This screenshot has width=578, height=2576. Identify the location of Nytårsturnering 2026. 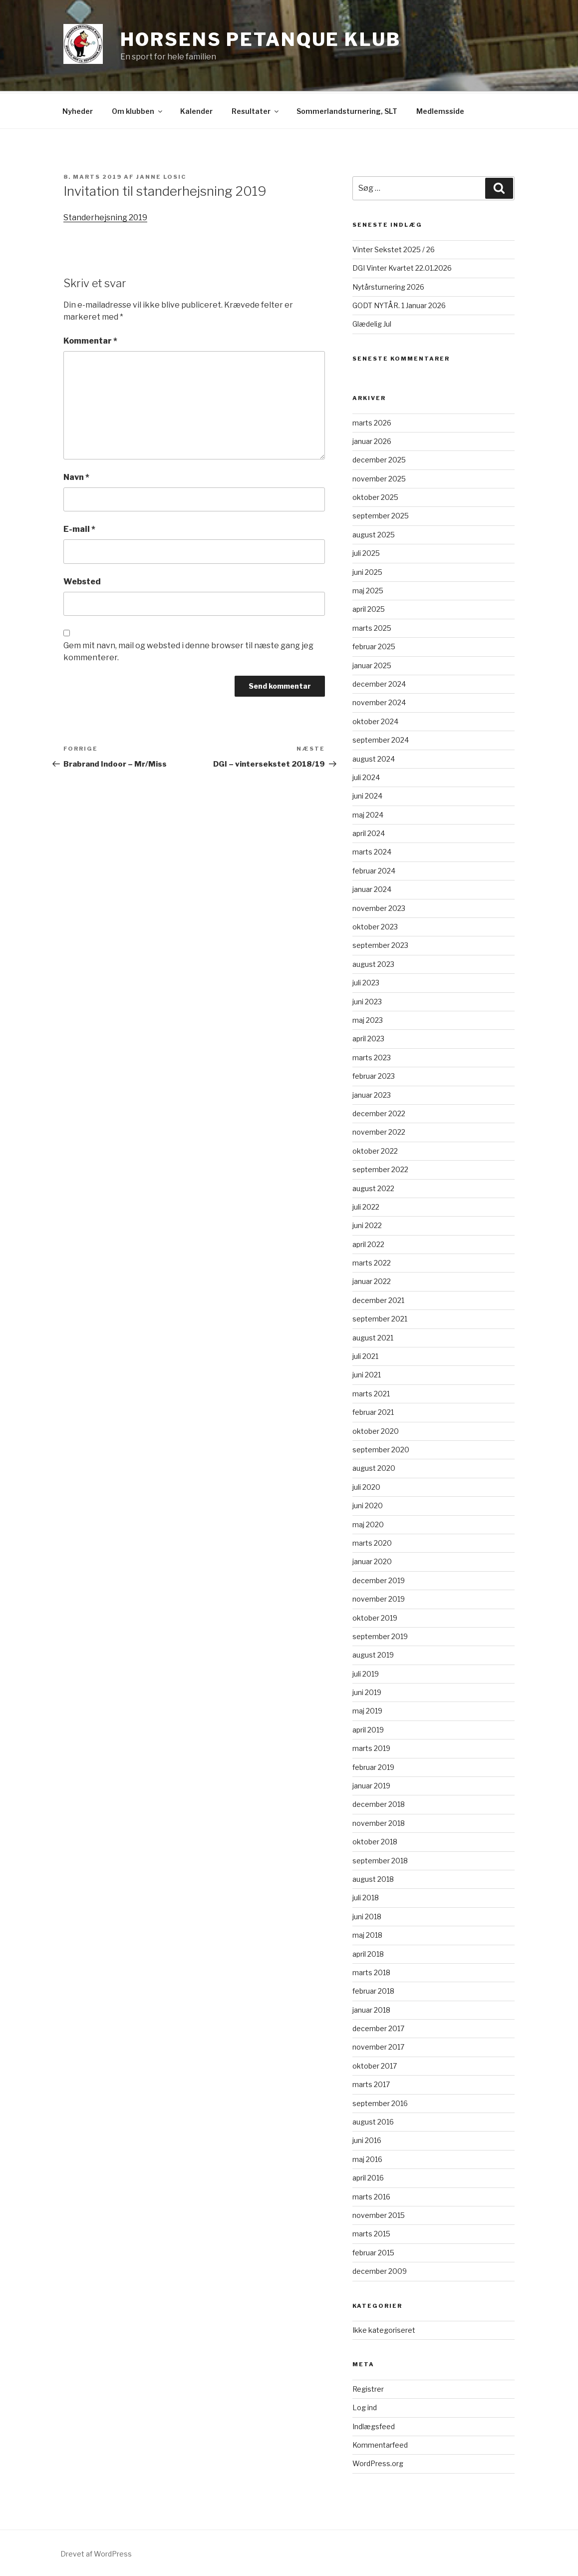
(388, 285).